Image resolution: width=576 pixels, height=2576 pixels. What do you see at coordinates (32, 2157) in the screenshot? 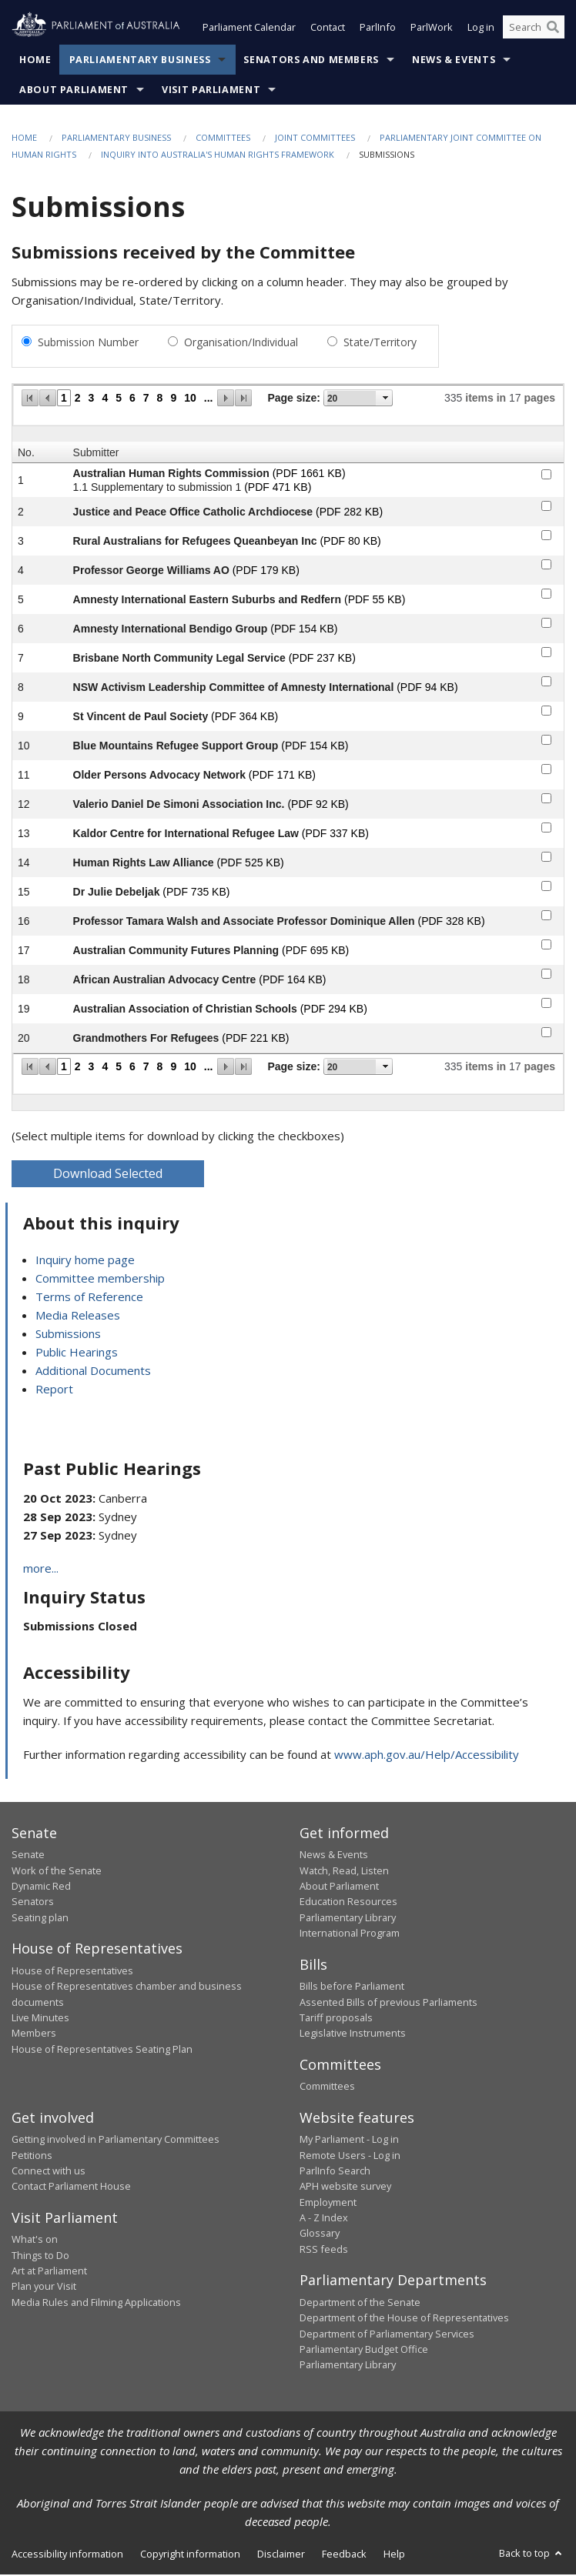
I see `Petitions` at bounding box center [32, 2157].